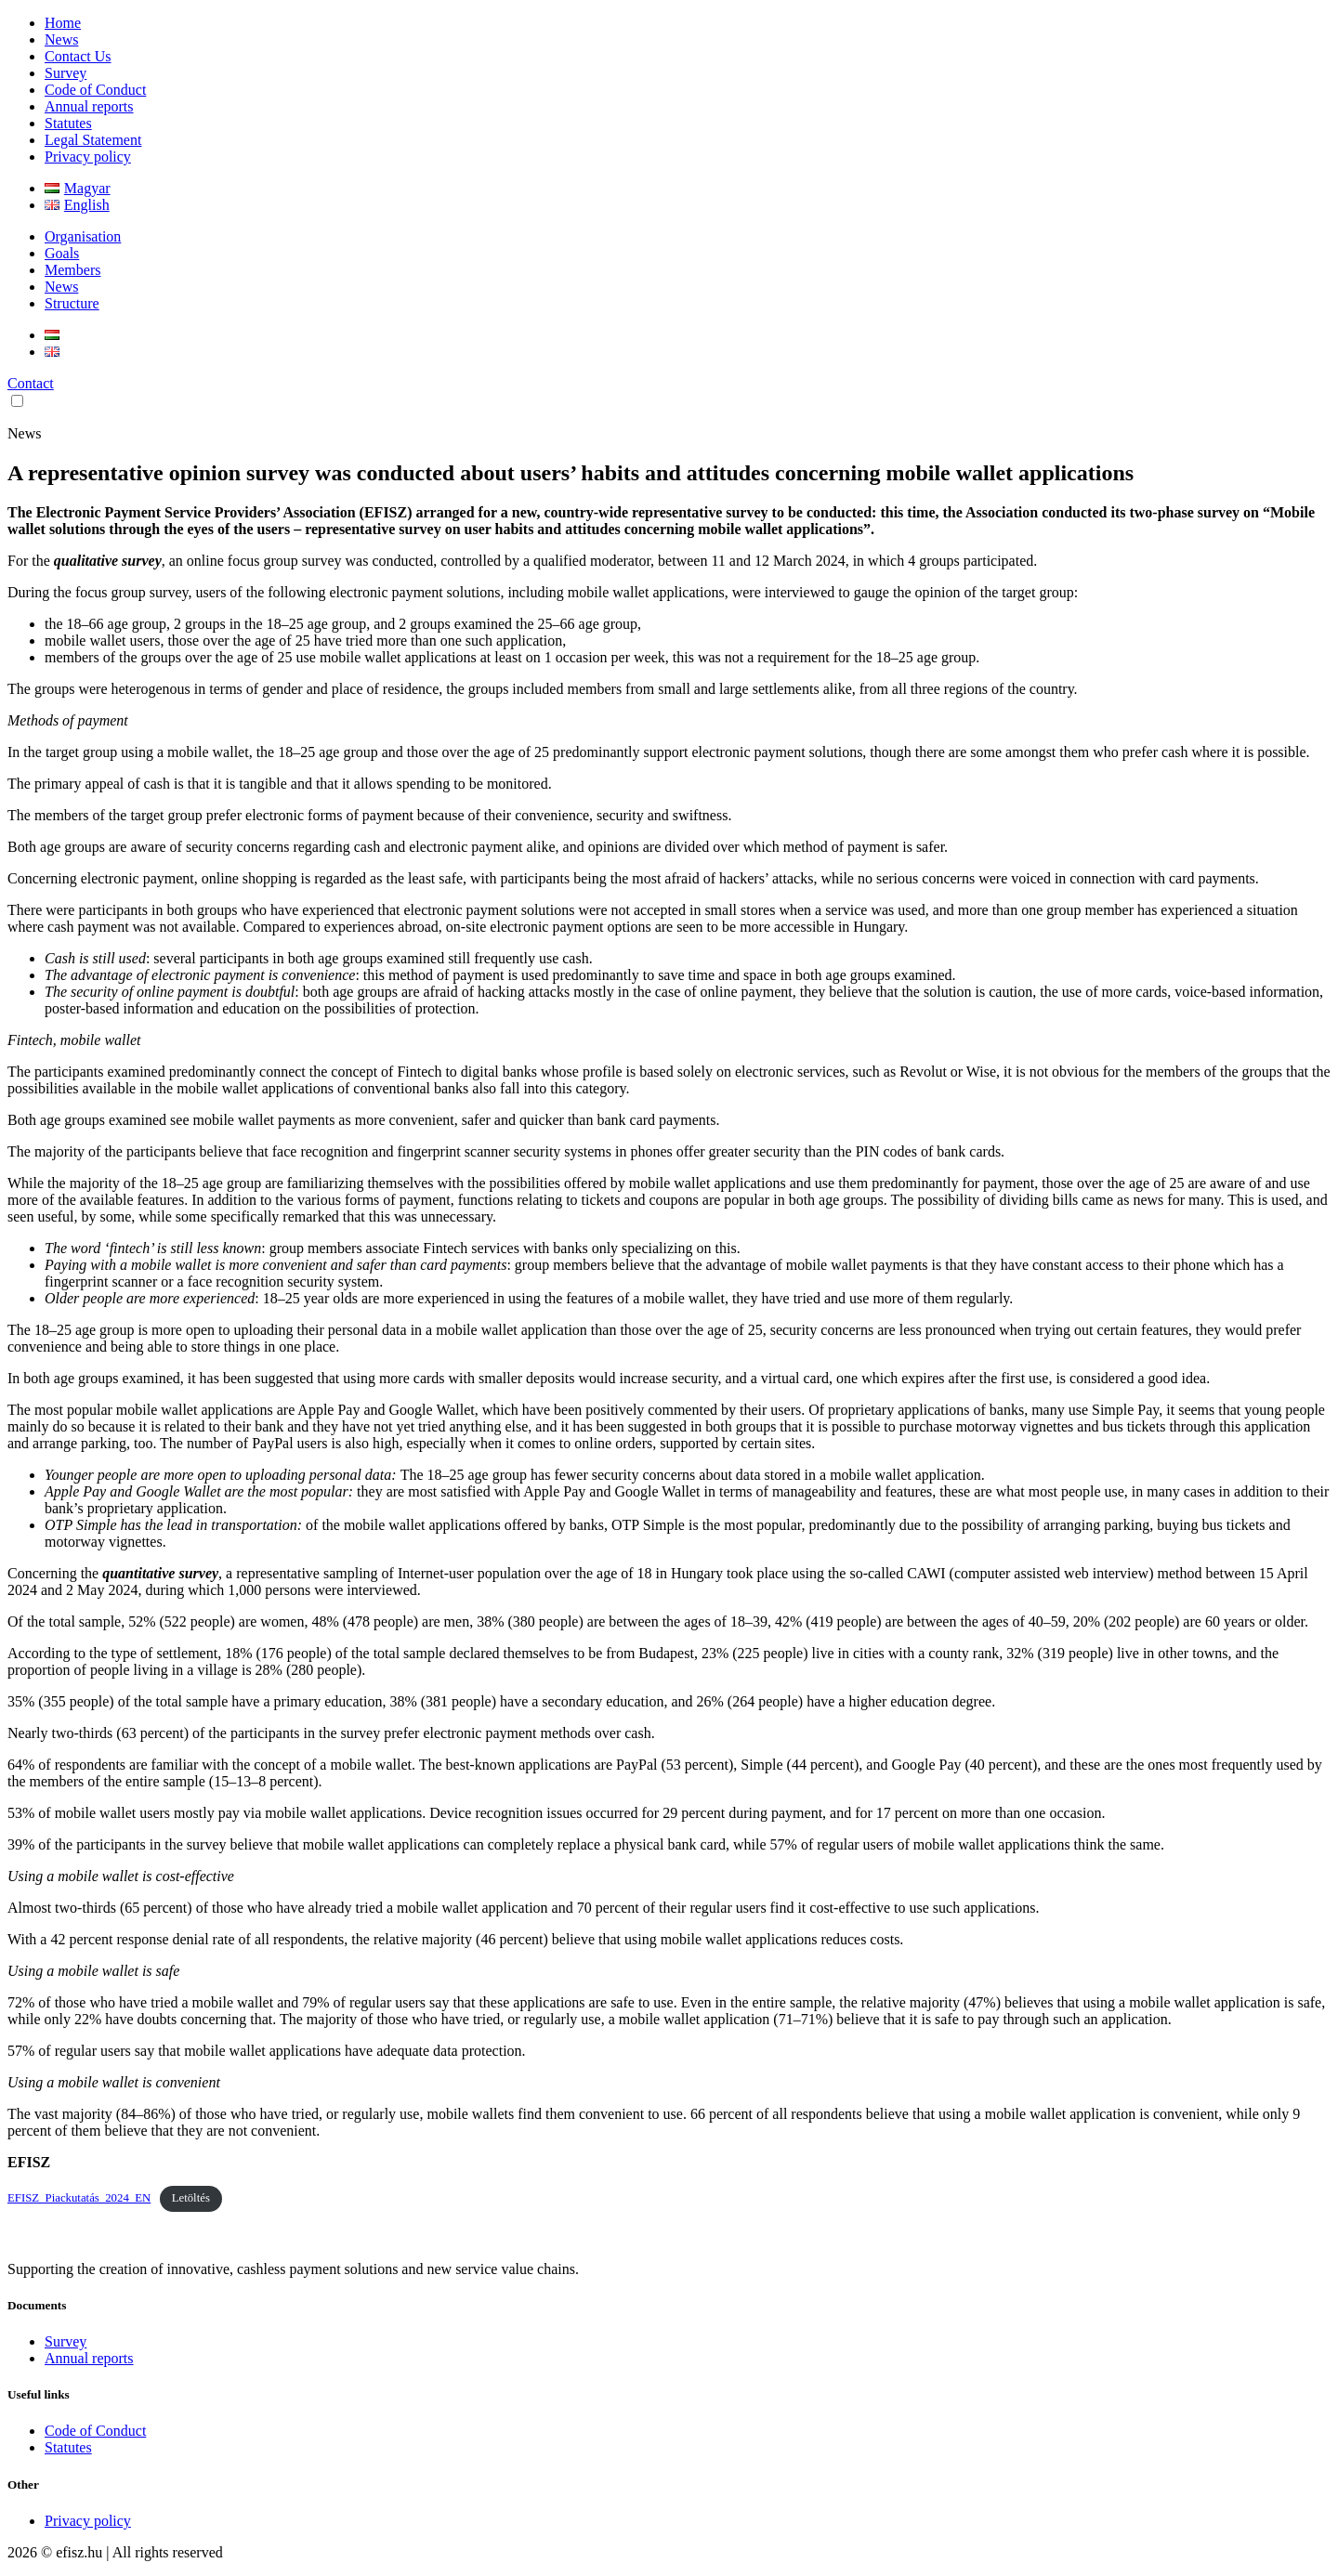  Describe the element at coordinates (72, 303) in the screenshot. I see `Structure` at that location.